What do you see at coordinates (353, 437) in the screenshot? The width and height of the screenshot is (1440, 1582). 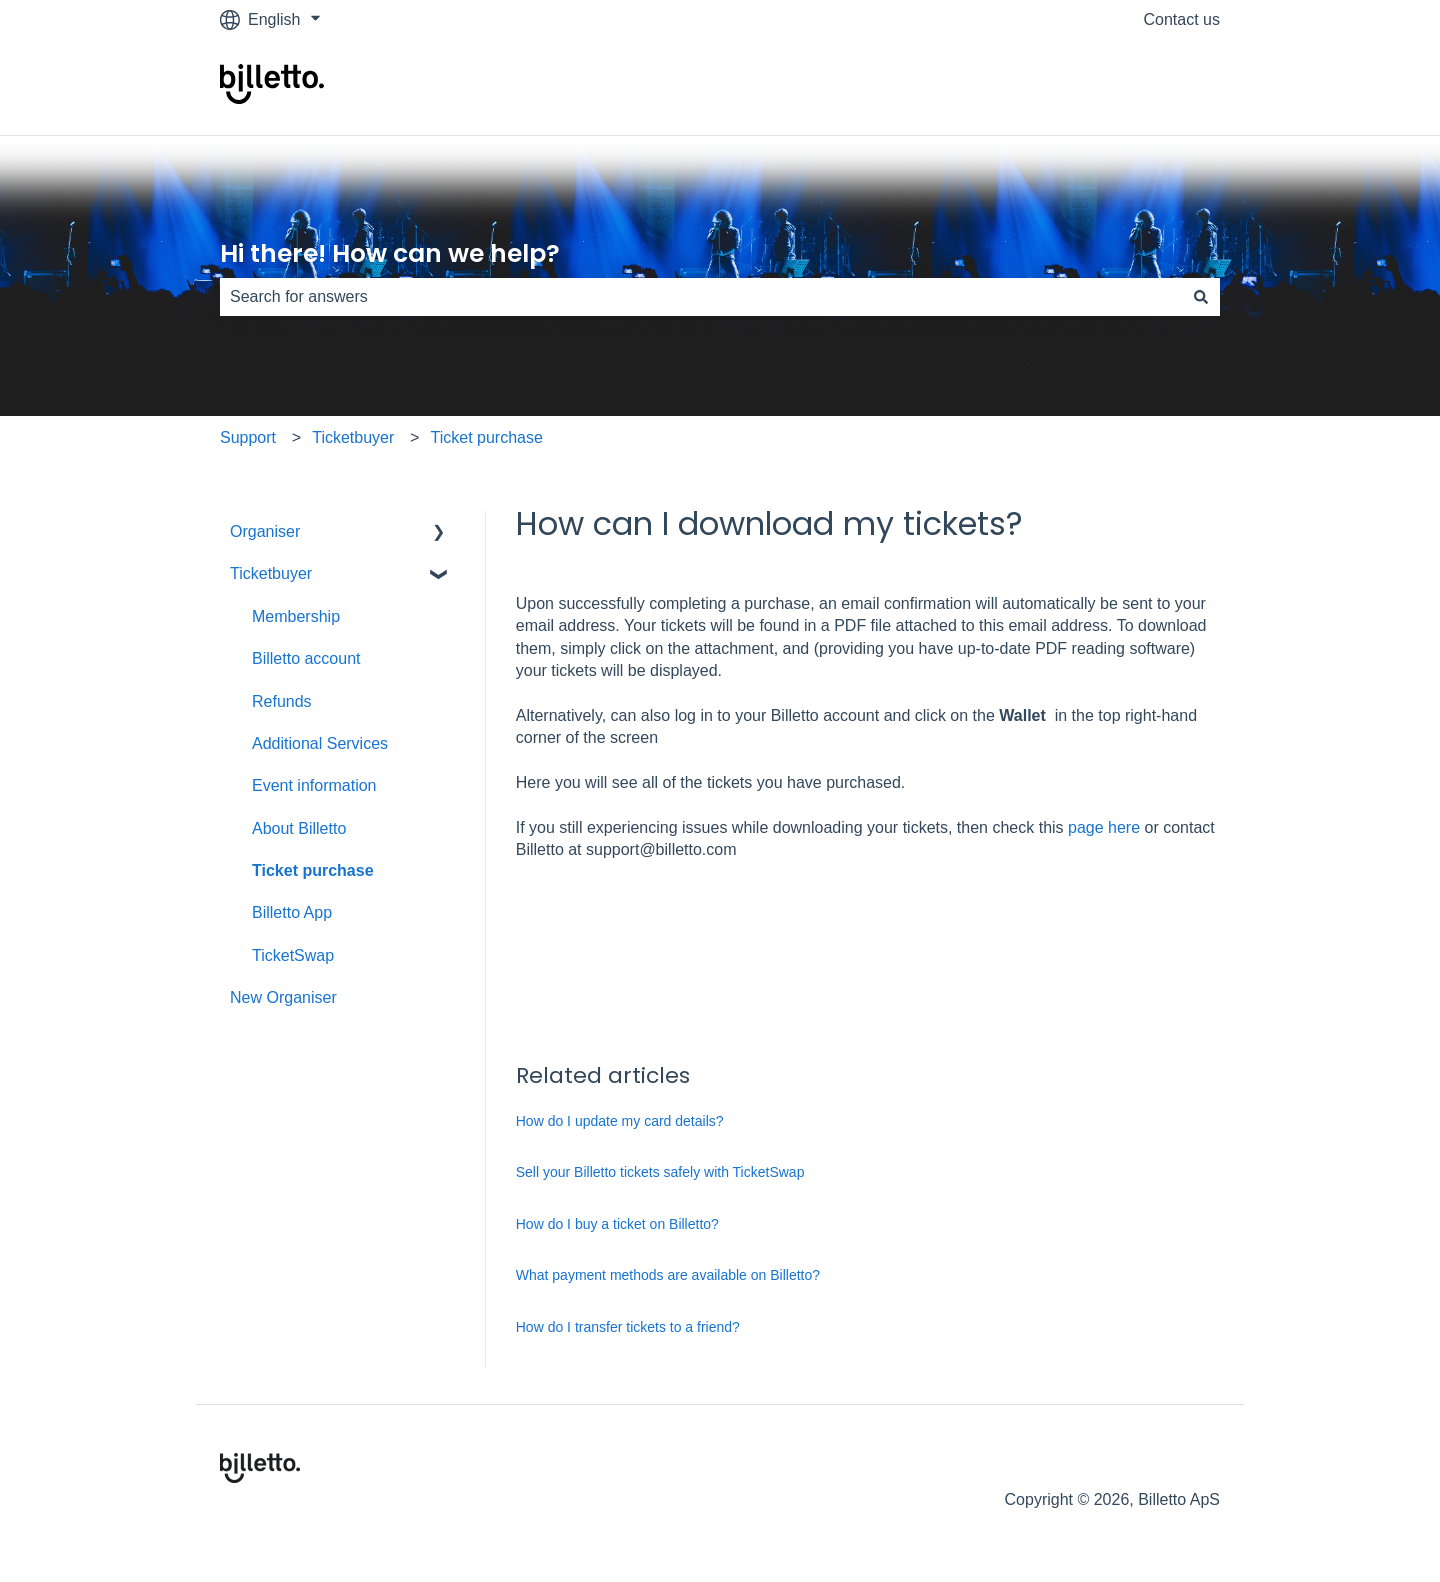 I see `Ticketbuyer` at bounding box center [353, 437].